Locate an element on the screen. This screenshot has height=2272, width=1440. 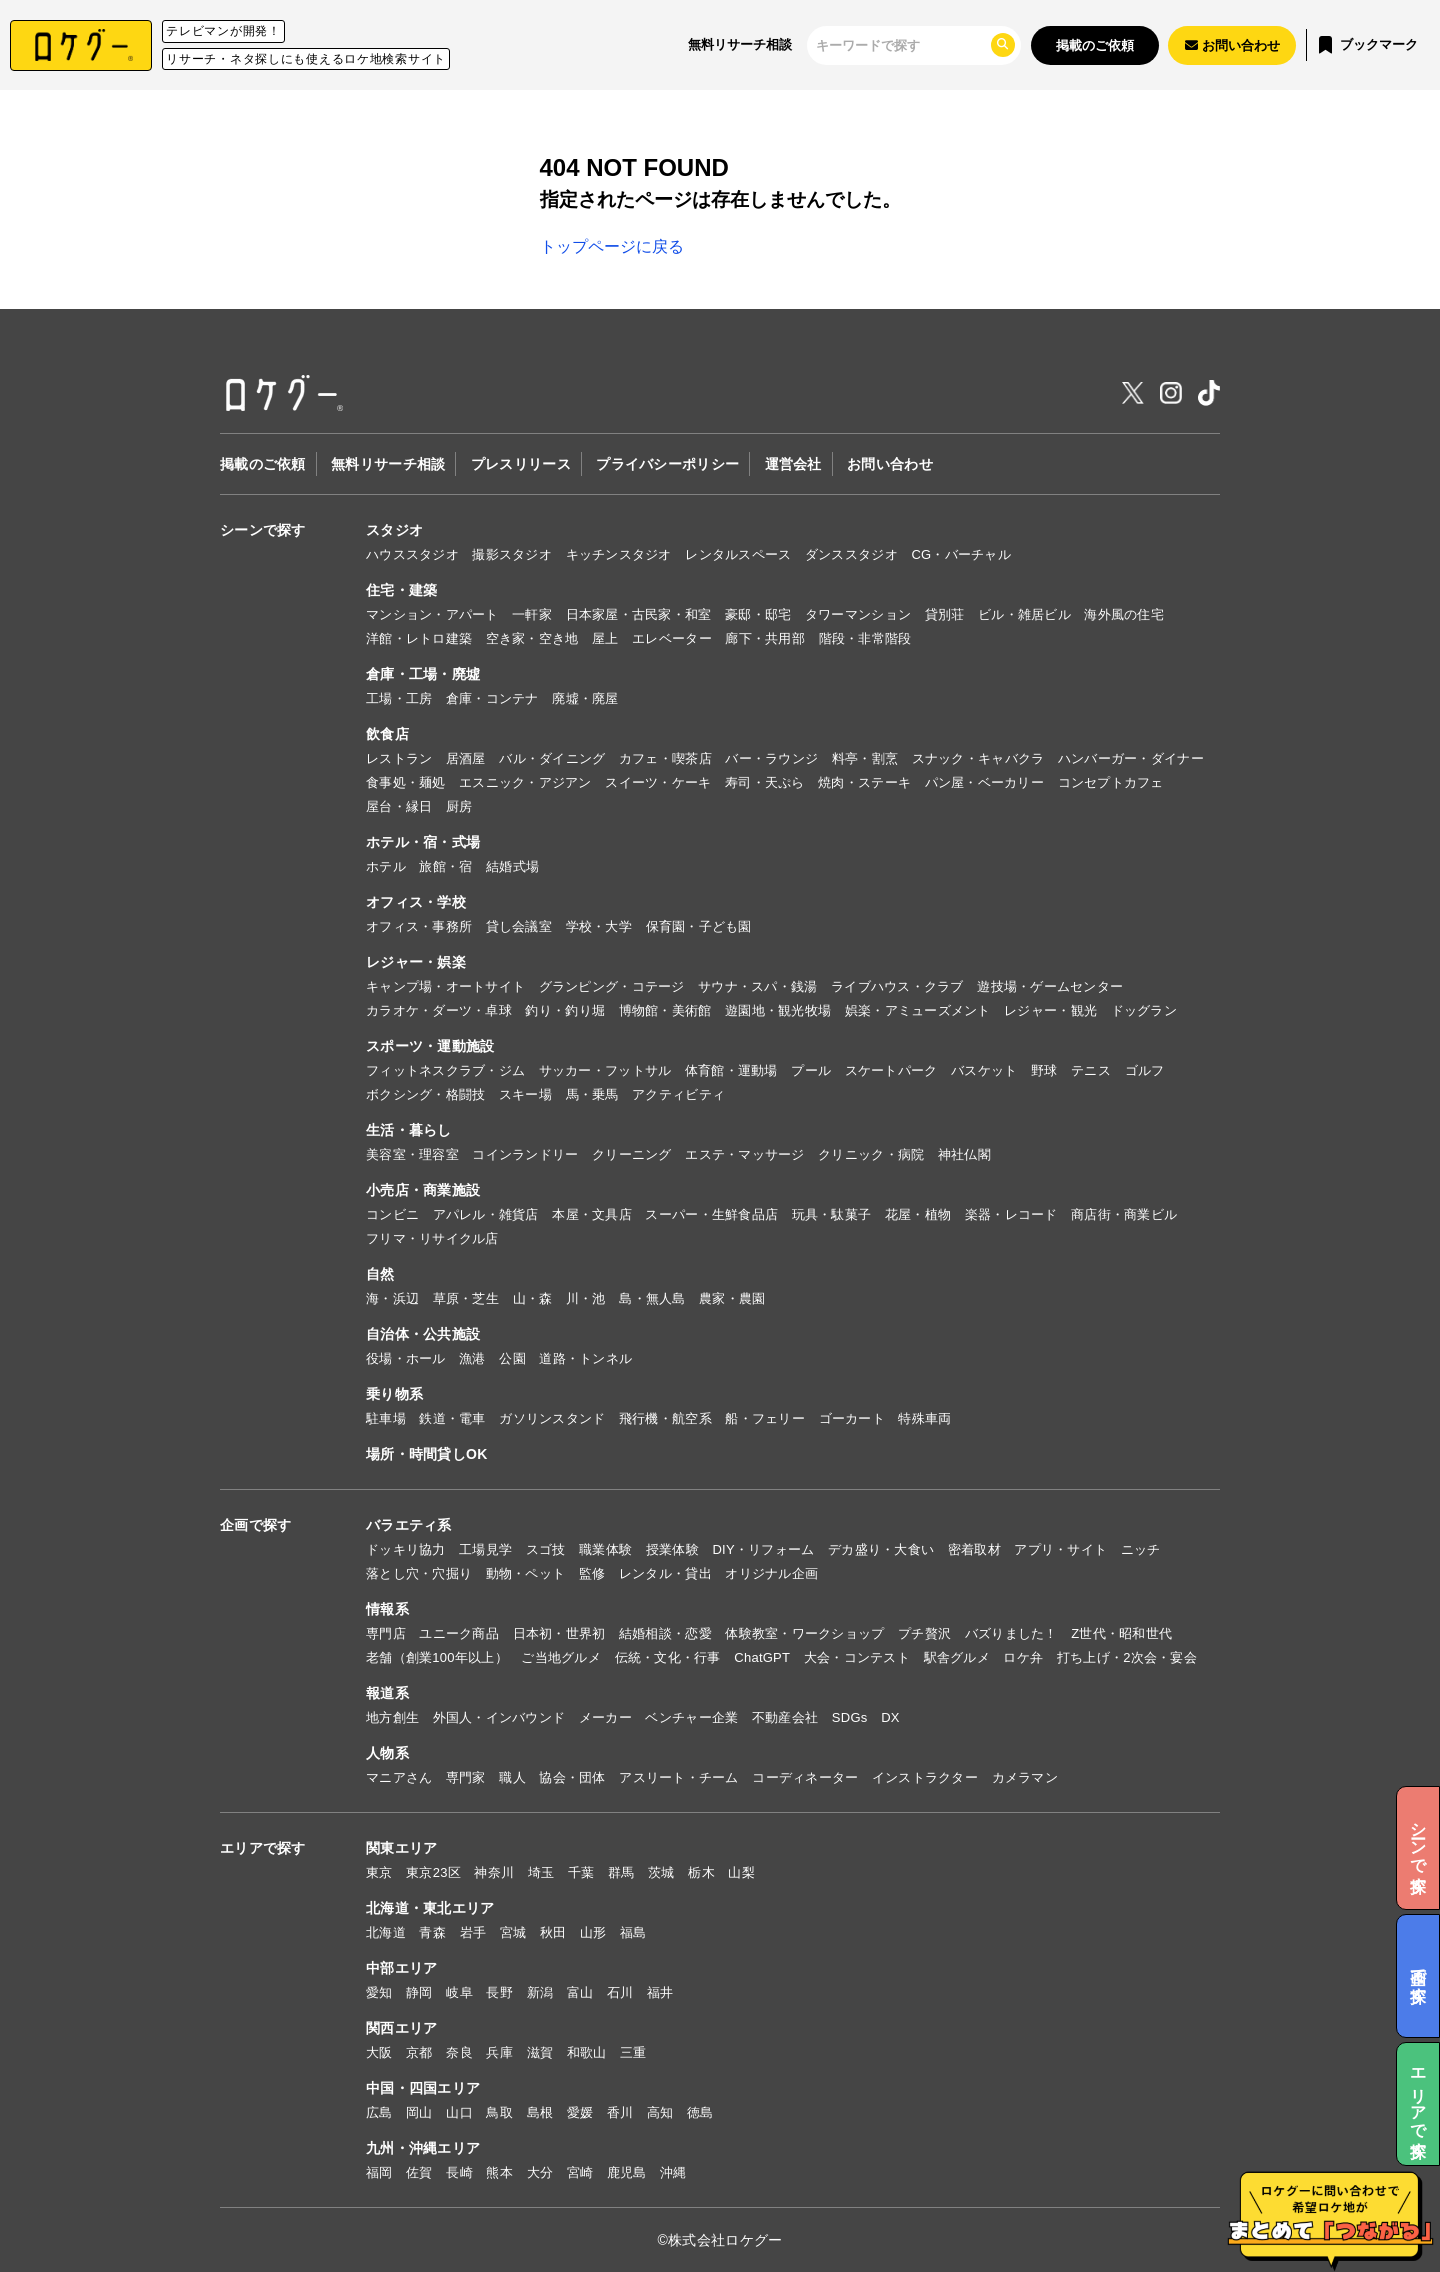
伝統・文化・行事 is located at coordinates (668, 1657).